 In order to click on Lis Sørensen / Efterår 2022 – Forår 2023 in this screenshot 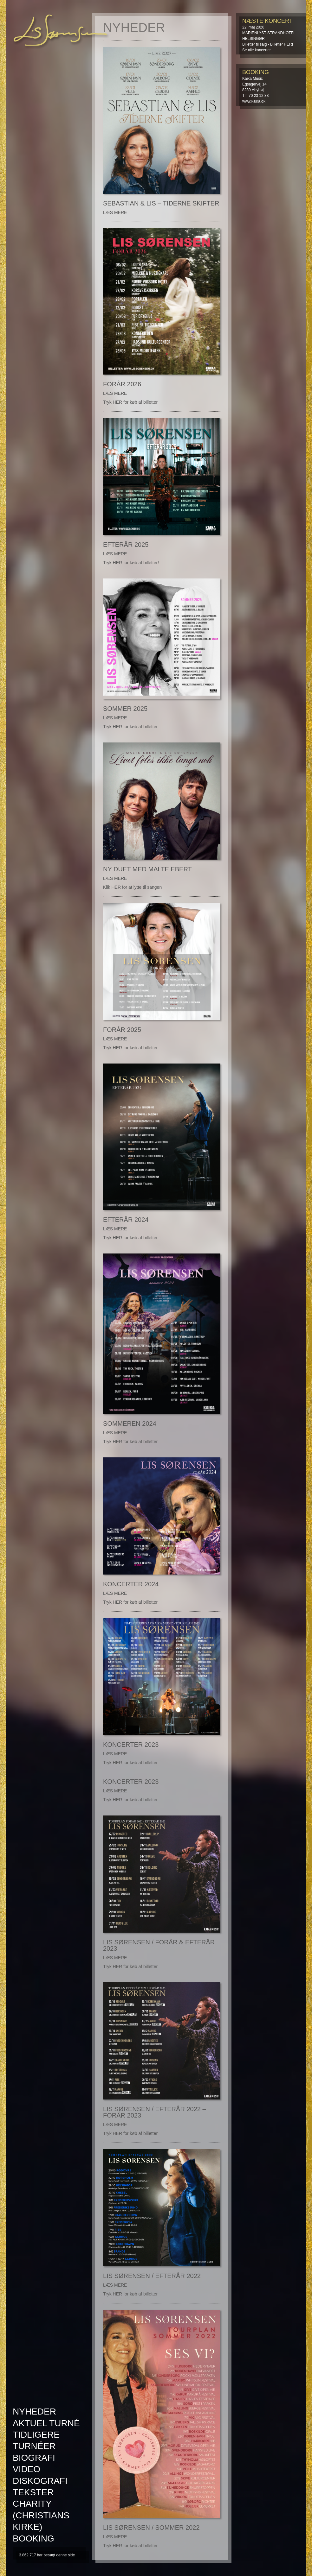, I will do `click(154, 2112)`.